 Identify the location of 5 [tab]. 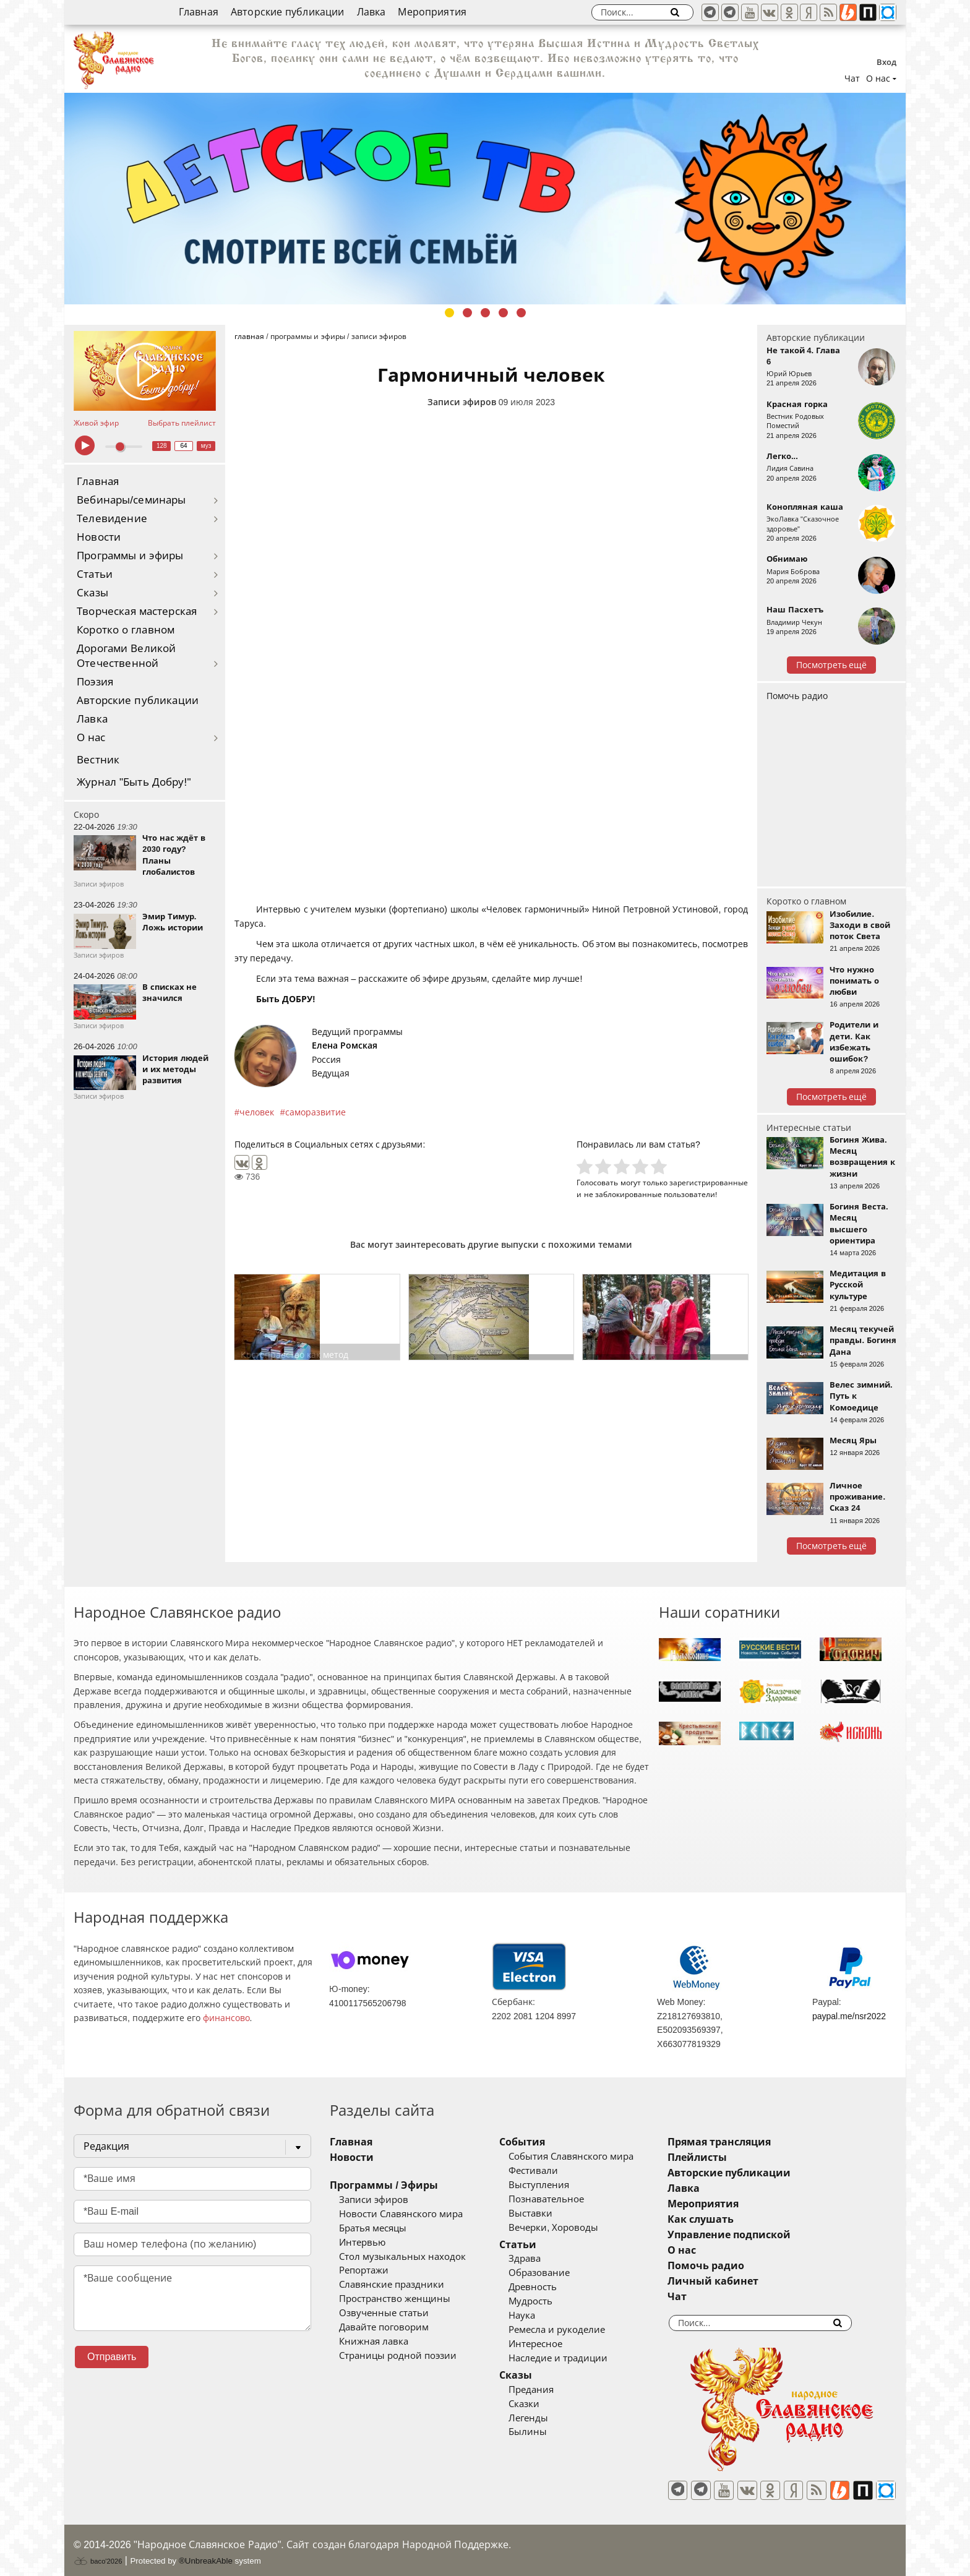
(521, 312).